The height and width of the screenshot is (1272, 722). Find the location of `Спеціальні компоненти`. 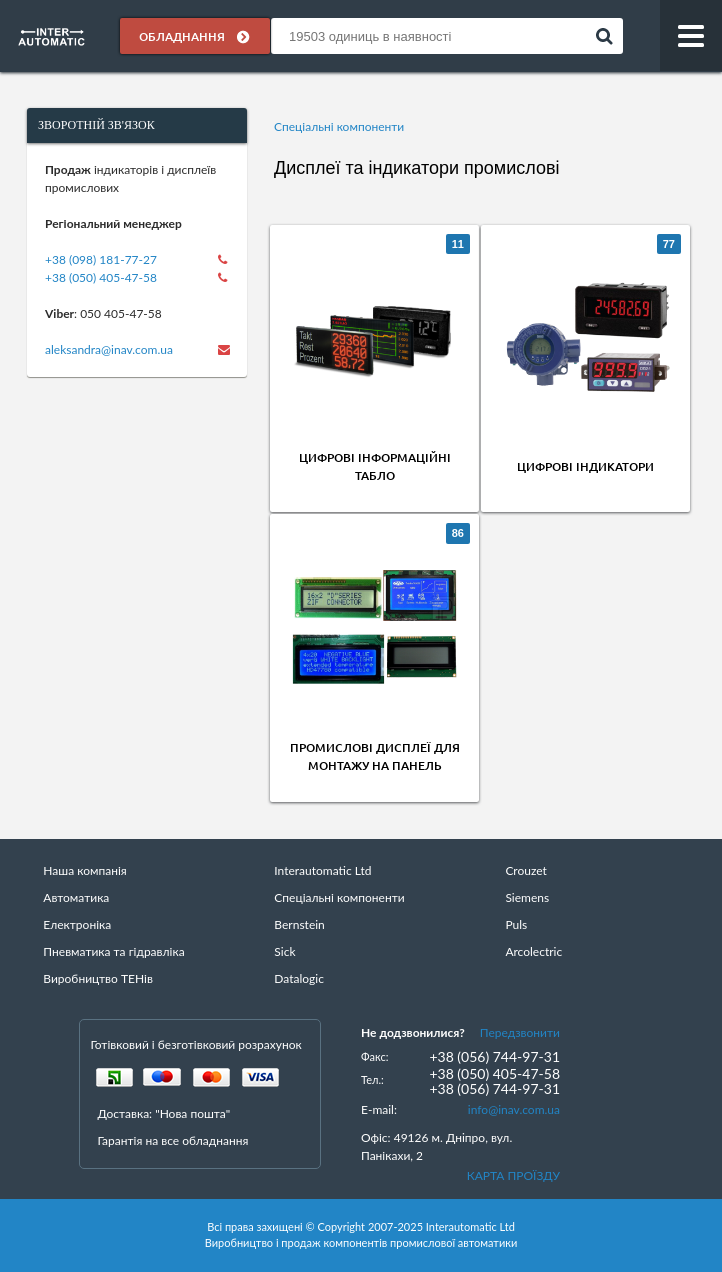

Спеціальні компоненти is located at coordinates (339, 126).